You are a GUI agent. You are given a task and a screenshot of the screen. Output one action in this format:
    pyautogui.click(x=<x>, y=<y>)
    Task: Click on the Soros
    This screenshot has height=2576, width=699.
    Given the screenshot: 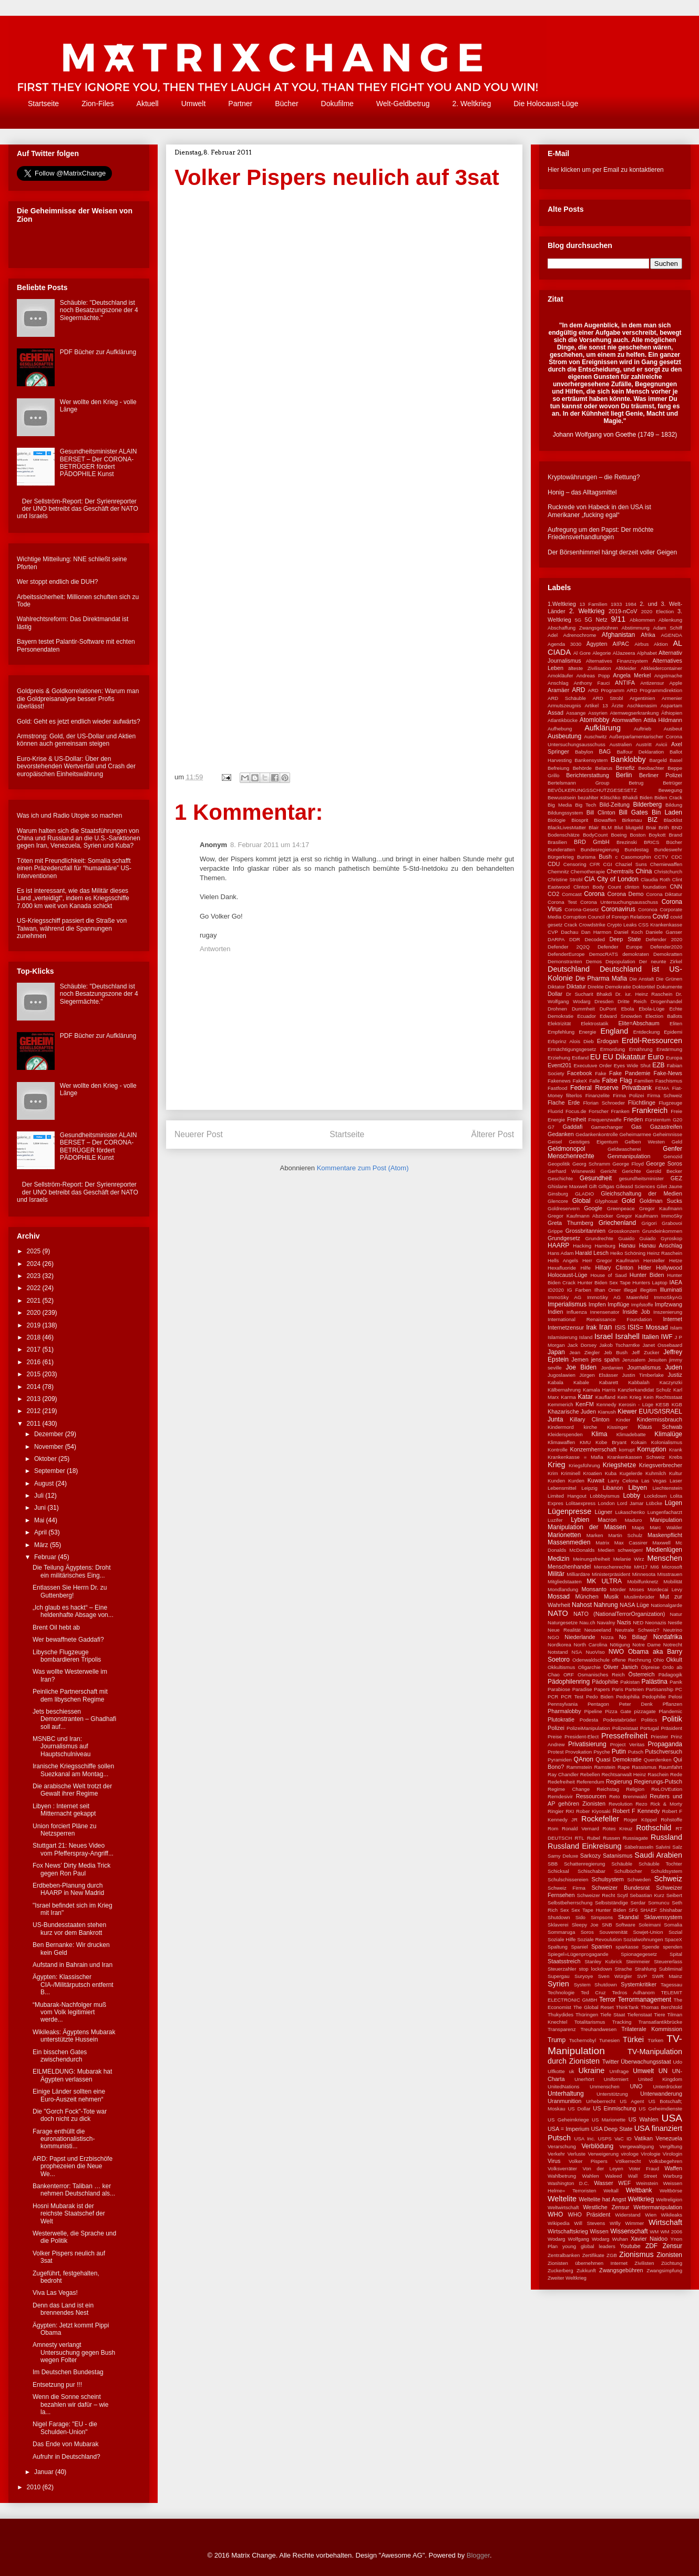 What is the action you would take?
    pyautogui.click(x=587, y=1932)
    